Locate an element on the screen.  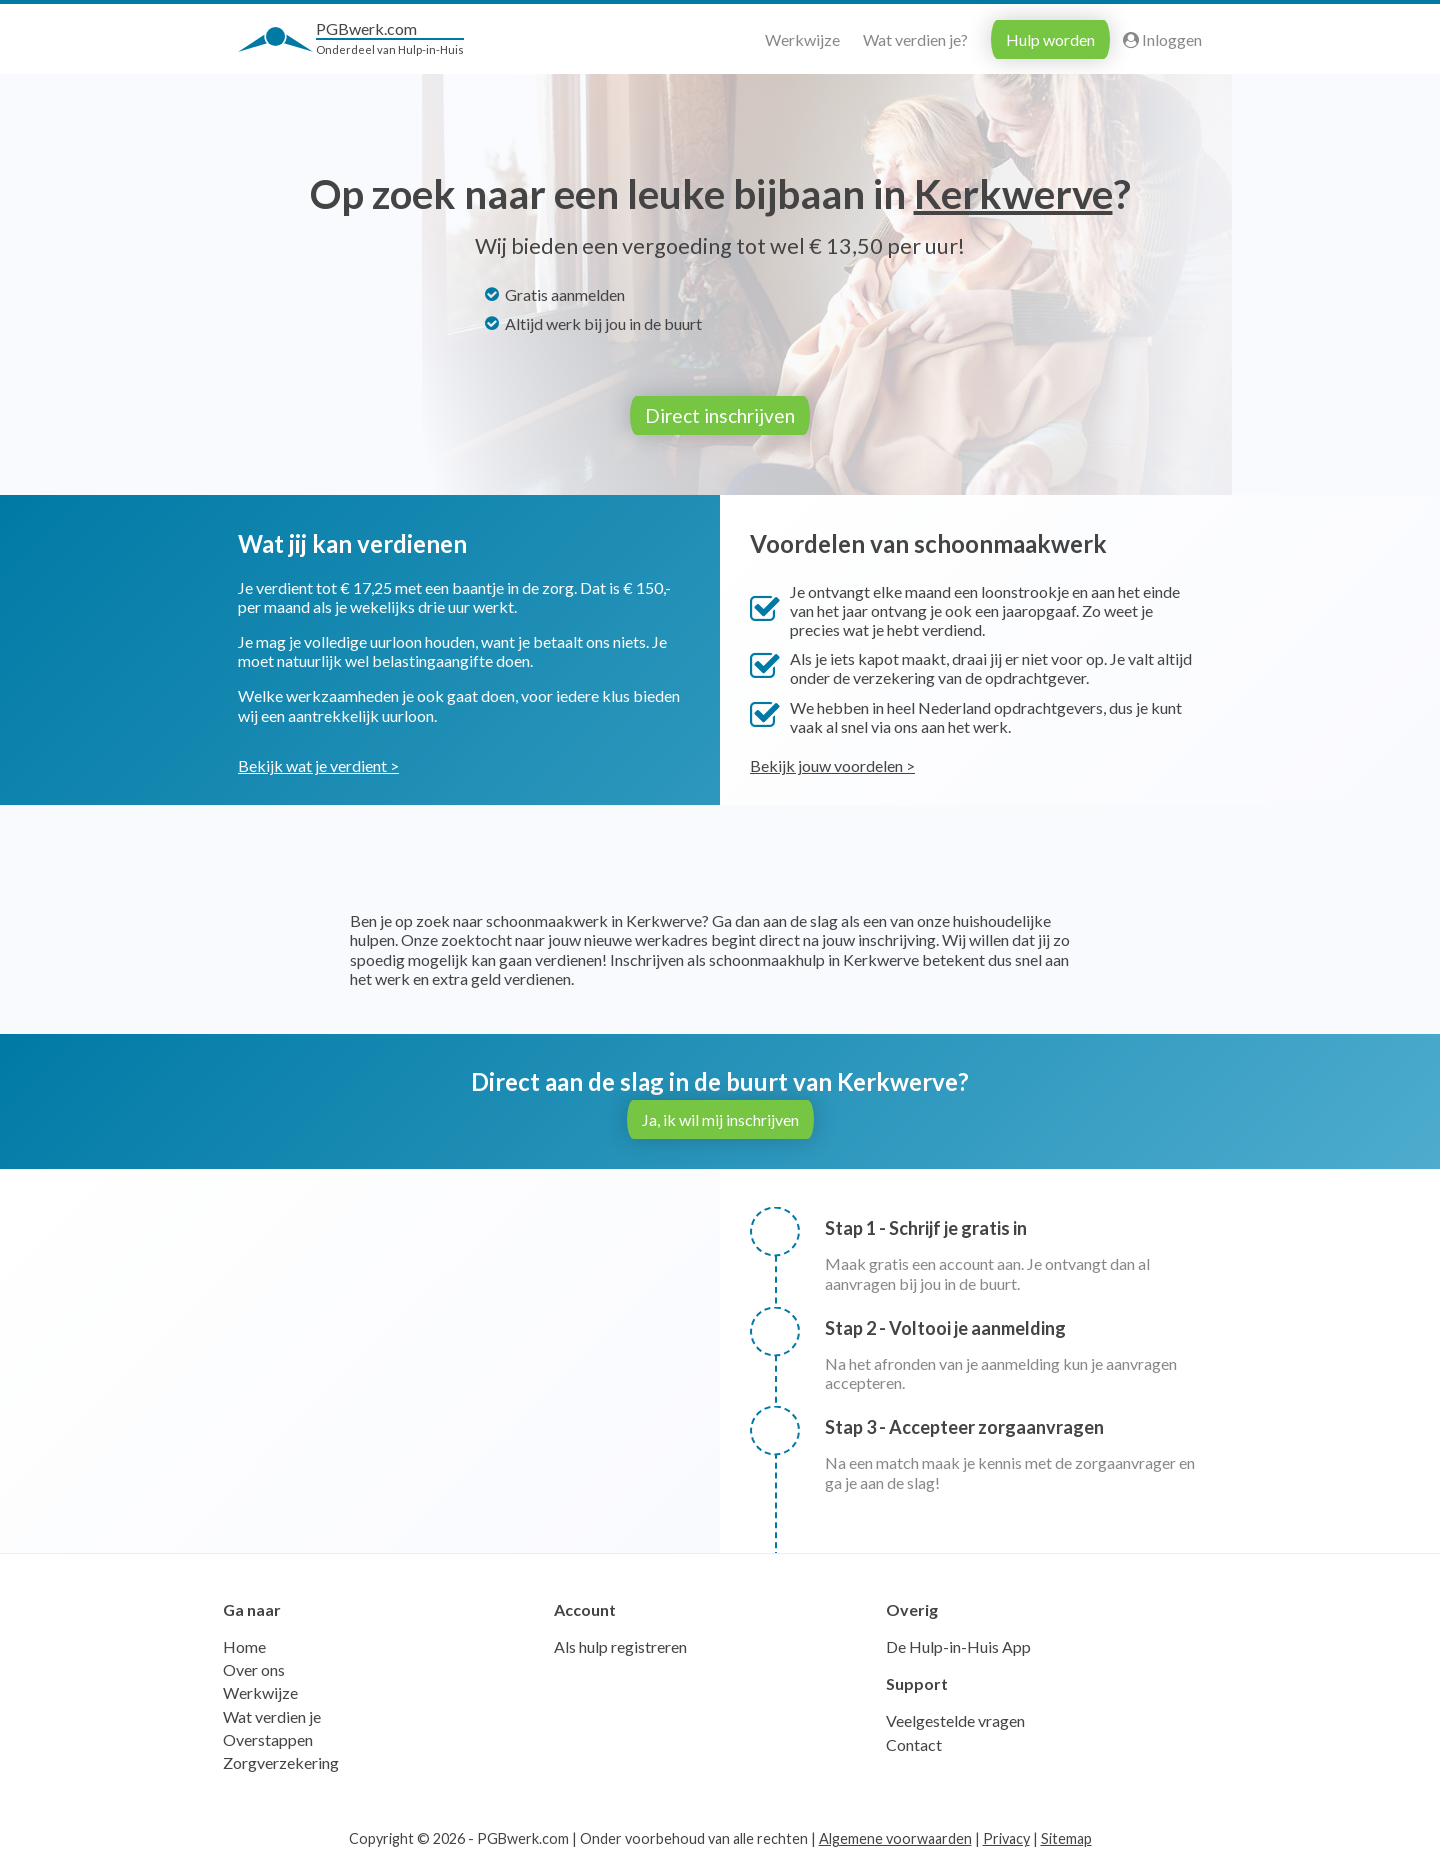
Sitemap is located at coordinates (1066, 1838).